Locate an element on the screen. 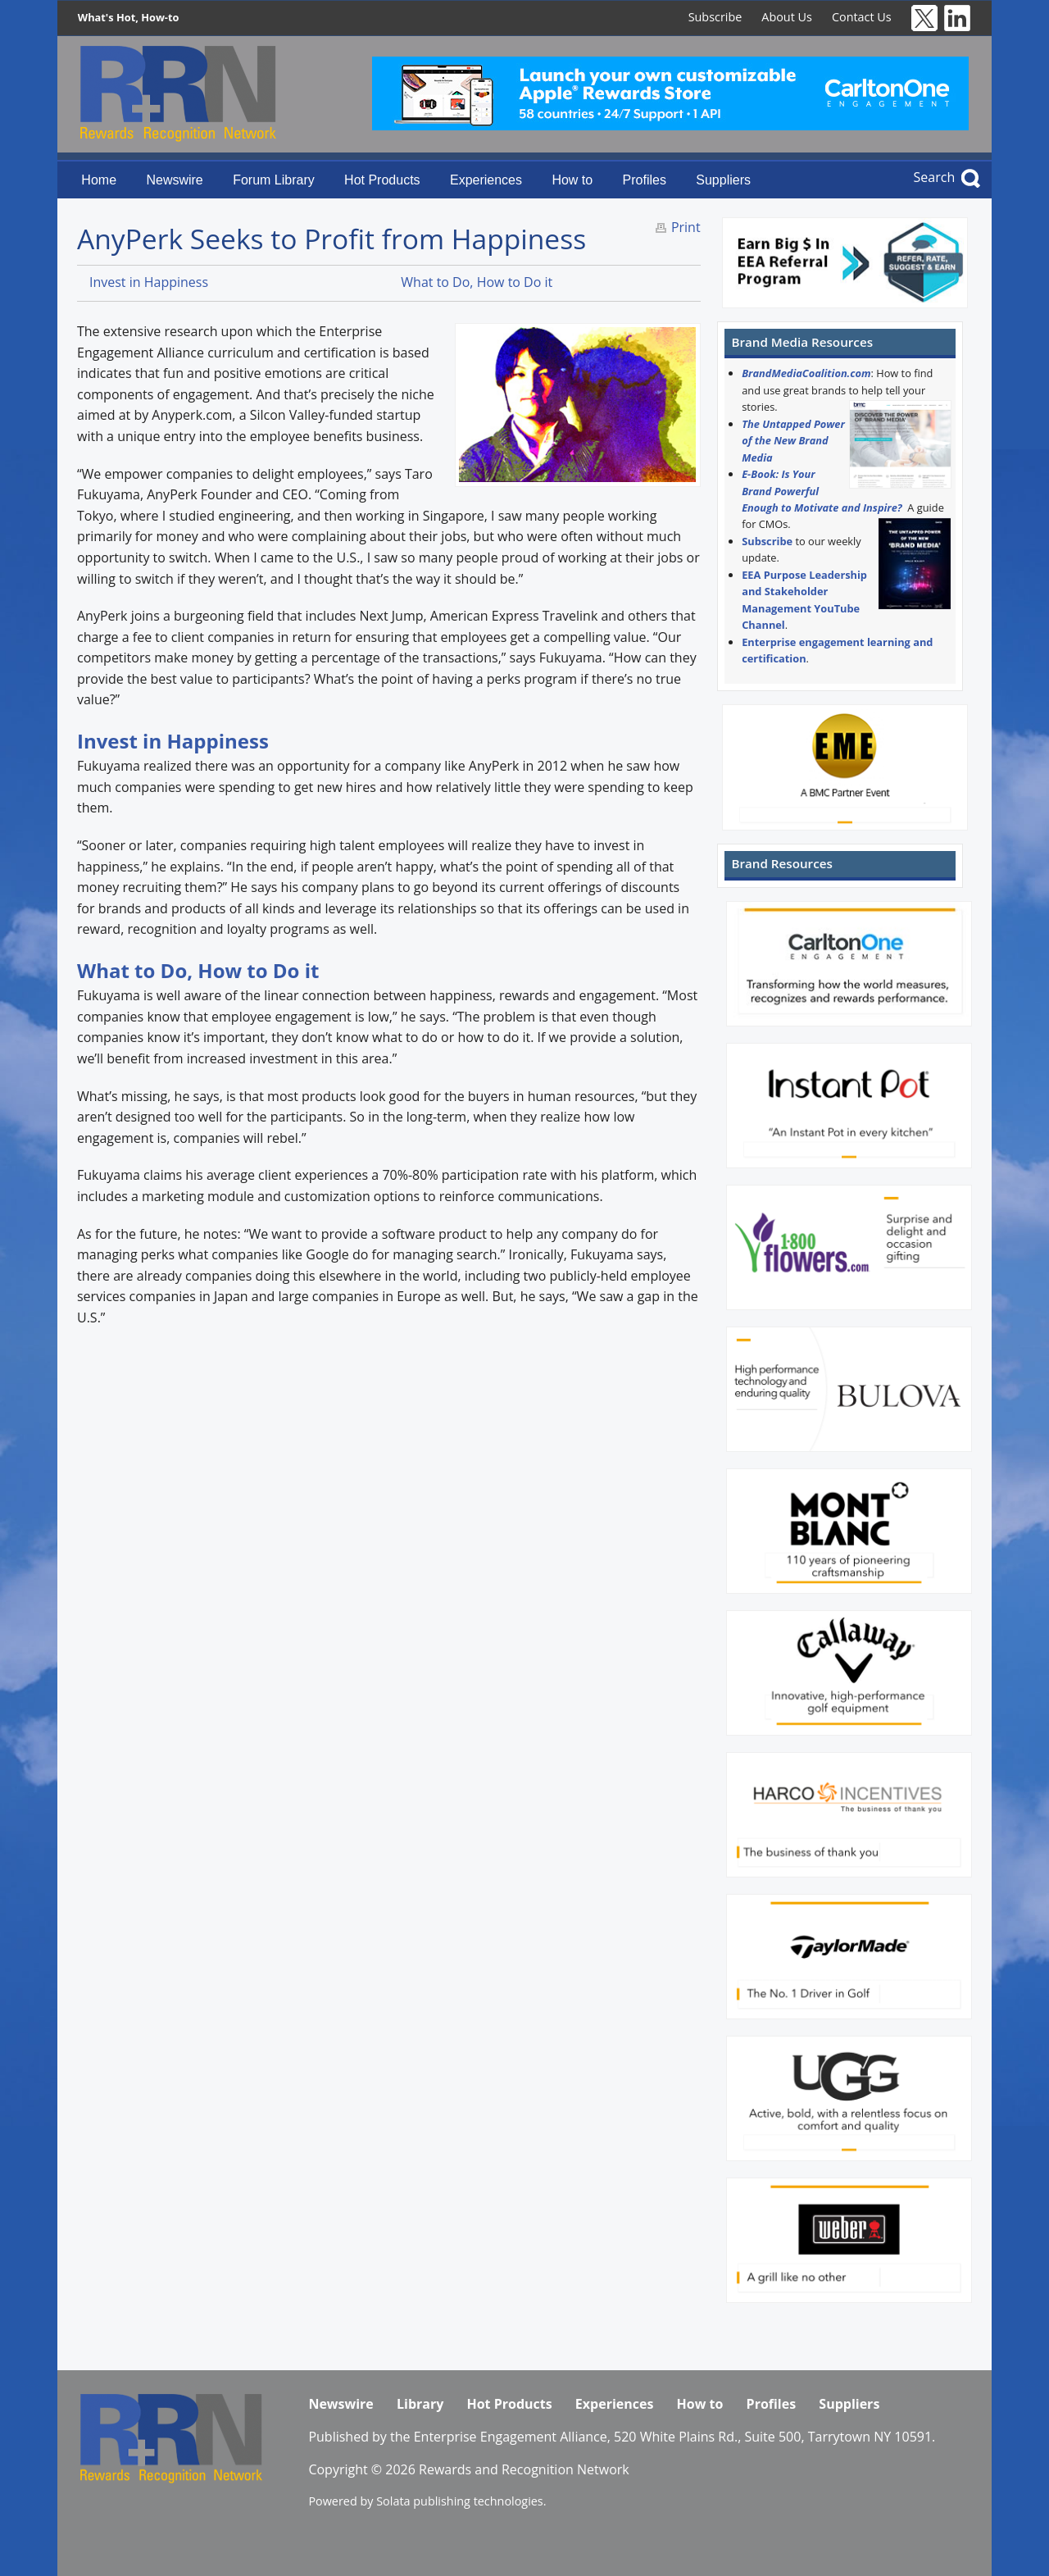 This screenshot has width=1049, height=2576. Profiles is located at coordinates (644, 180).